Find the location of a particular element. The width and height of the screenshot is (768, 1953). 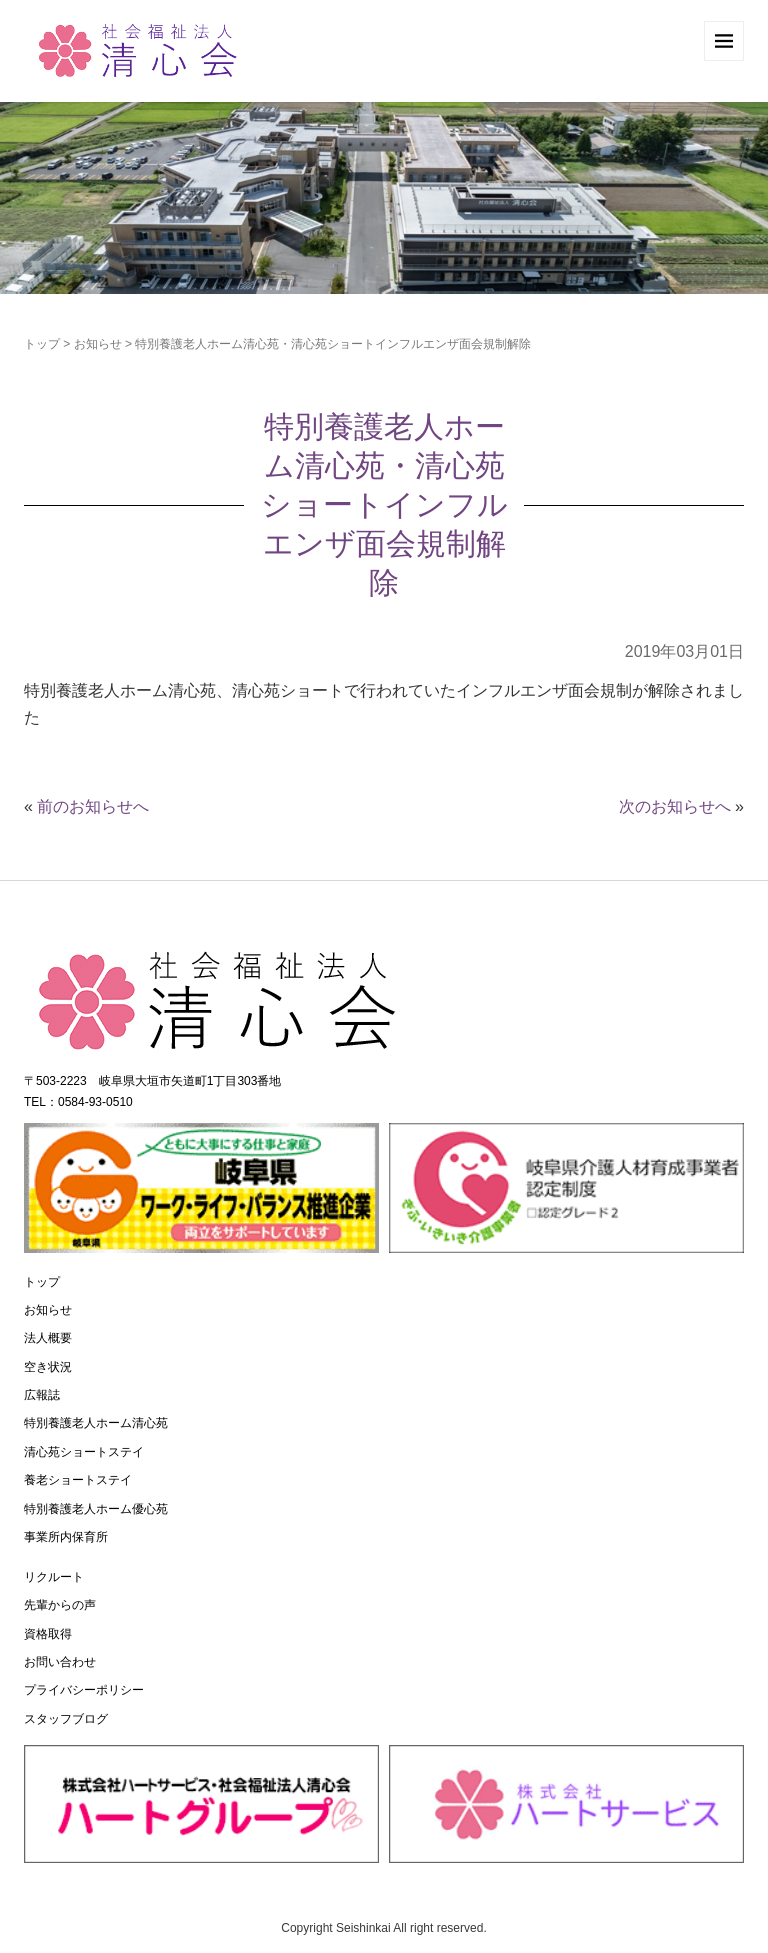

法人概要 is located at coordinates (48, 1338).